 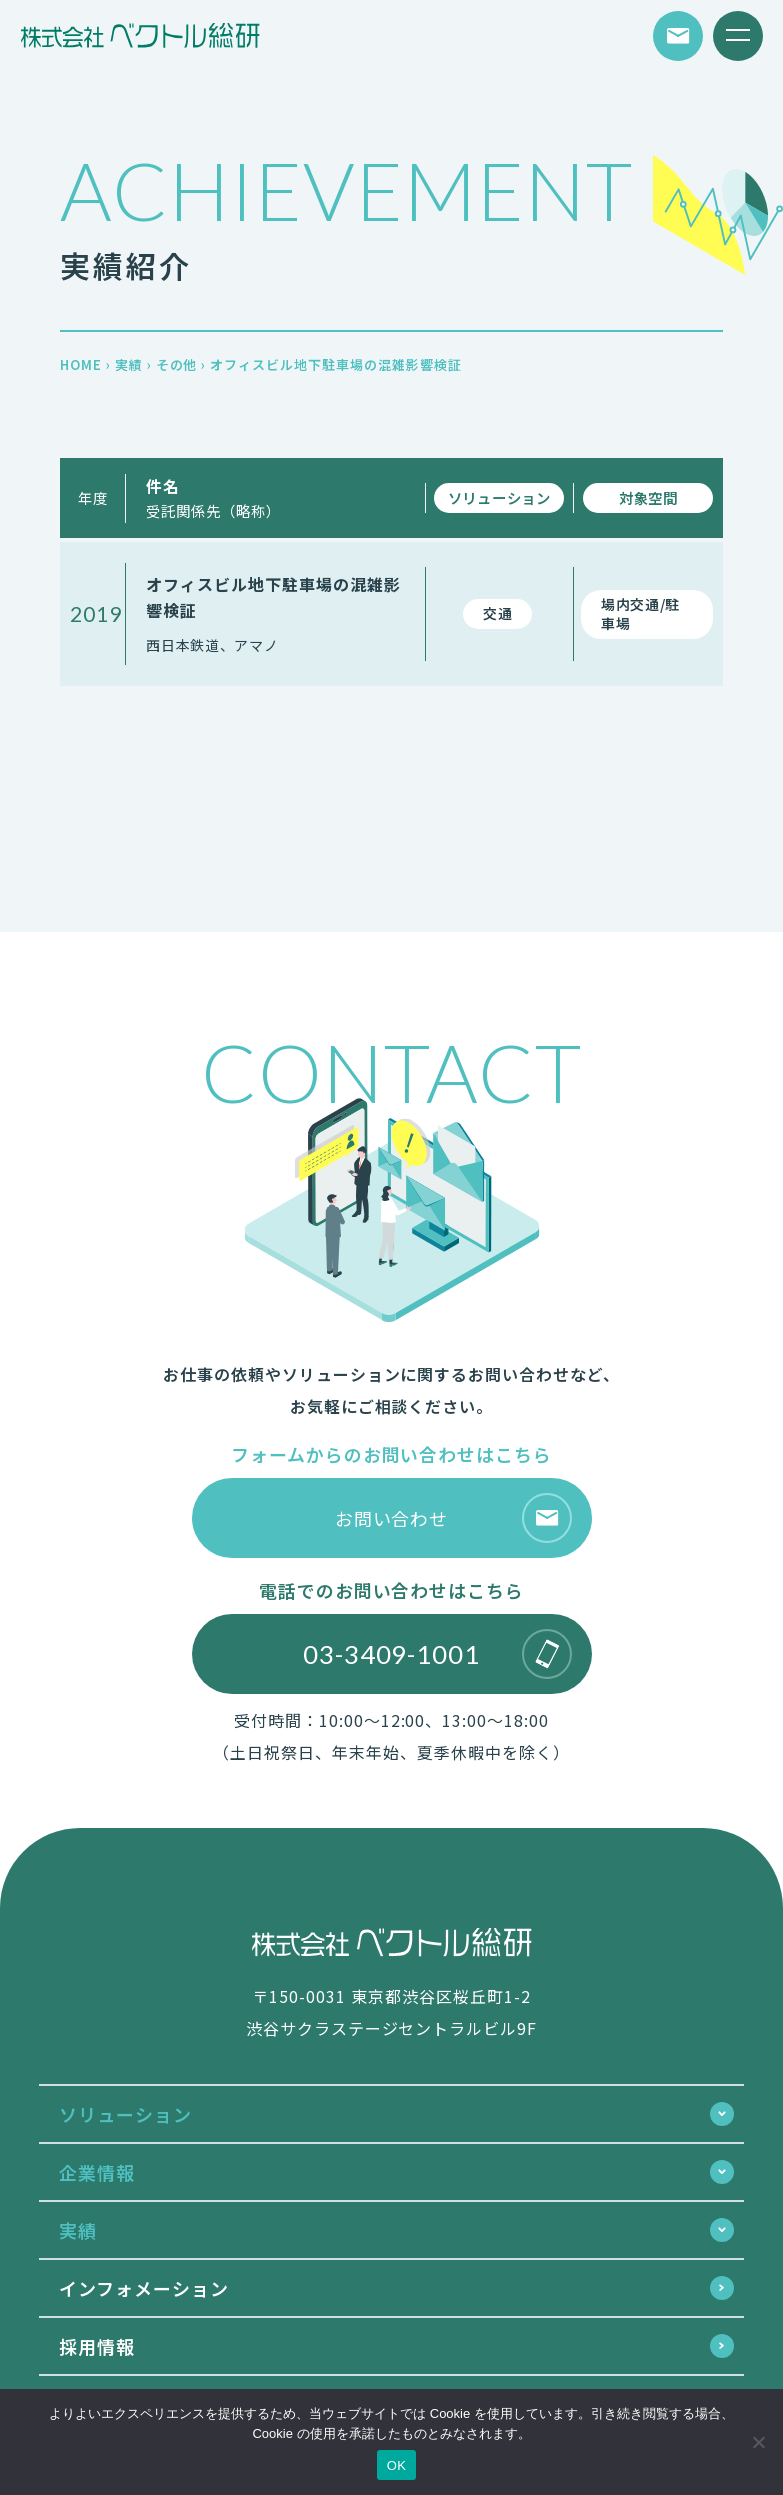 I want to click on OK, so click(x=396, y=2465).